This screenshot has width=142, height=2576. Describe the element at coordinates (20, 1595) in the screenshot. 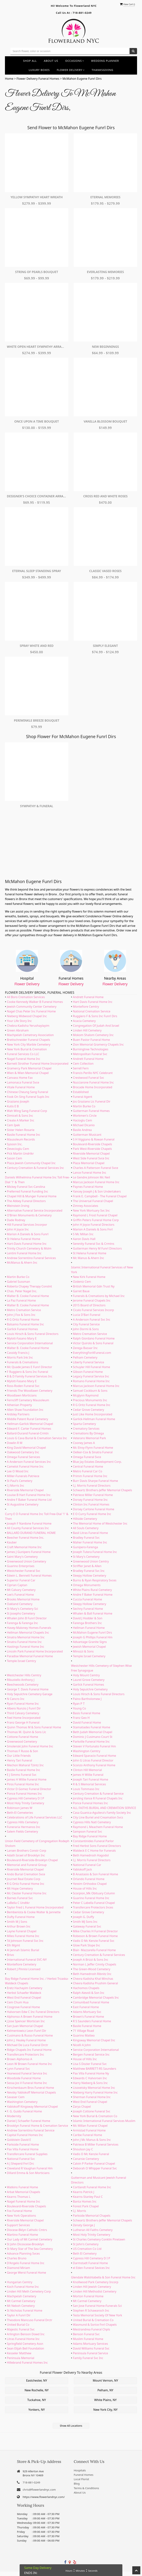

I see `Lee's Funeral Home` at that location.